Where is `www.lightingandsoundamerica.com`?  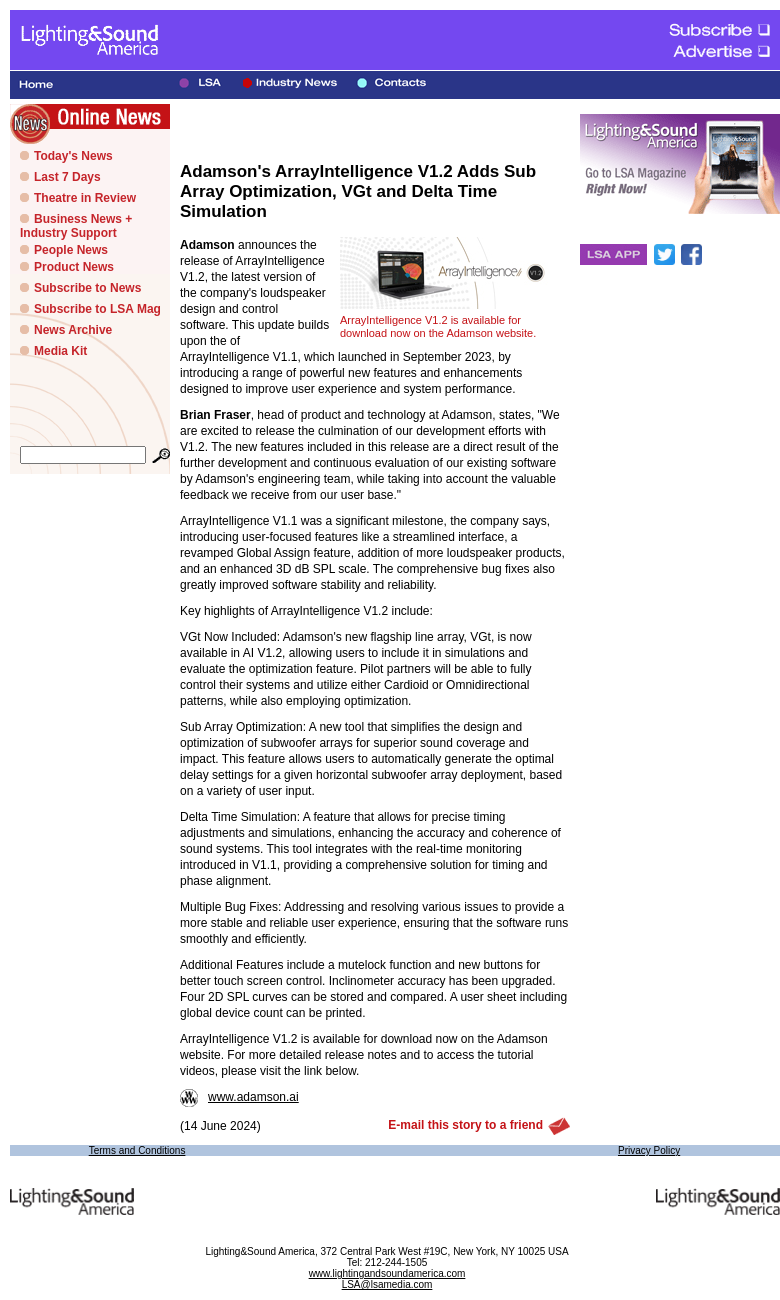
www.lightingandsoundamerica.com is located at coordinates (387, 1273).